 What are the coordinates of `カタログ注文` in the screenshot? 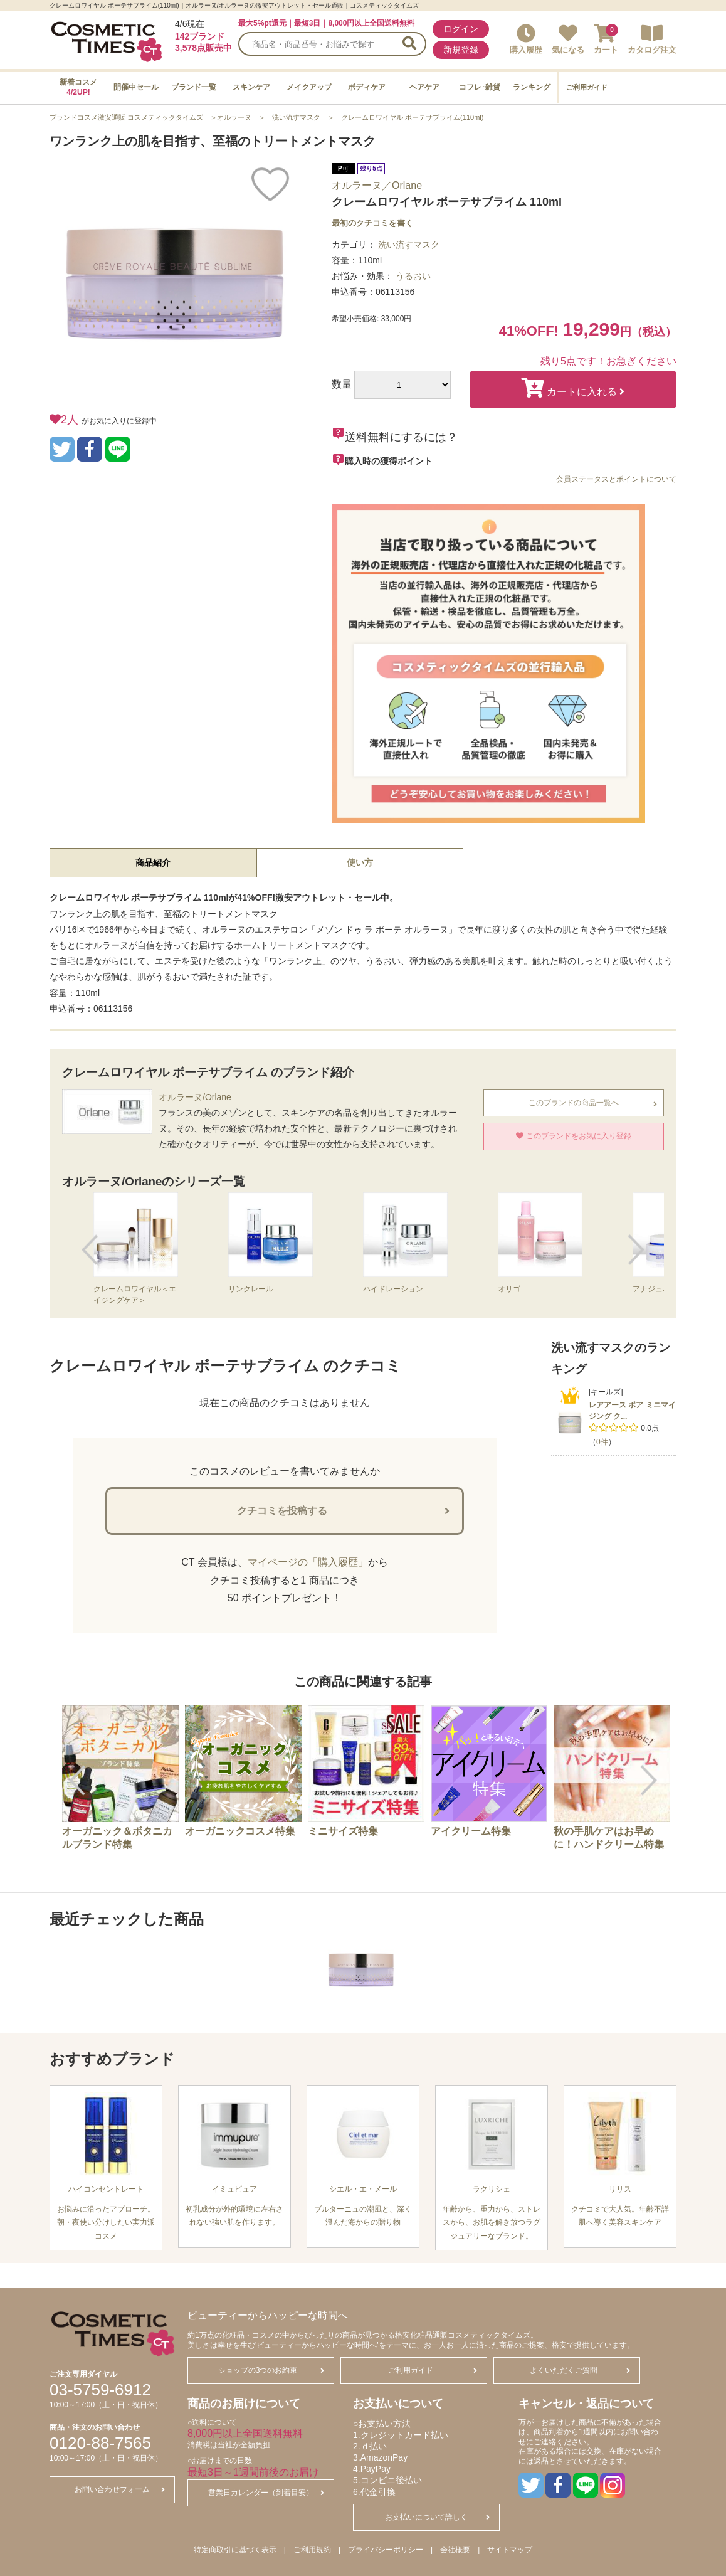 It's located at (652, 39).